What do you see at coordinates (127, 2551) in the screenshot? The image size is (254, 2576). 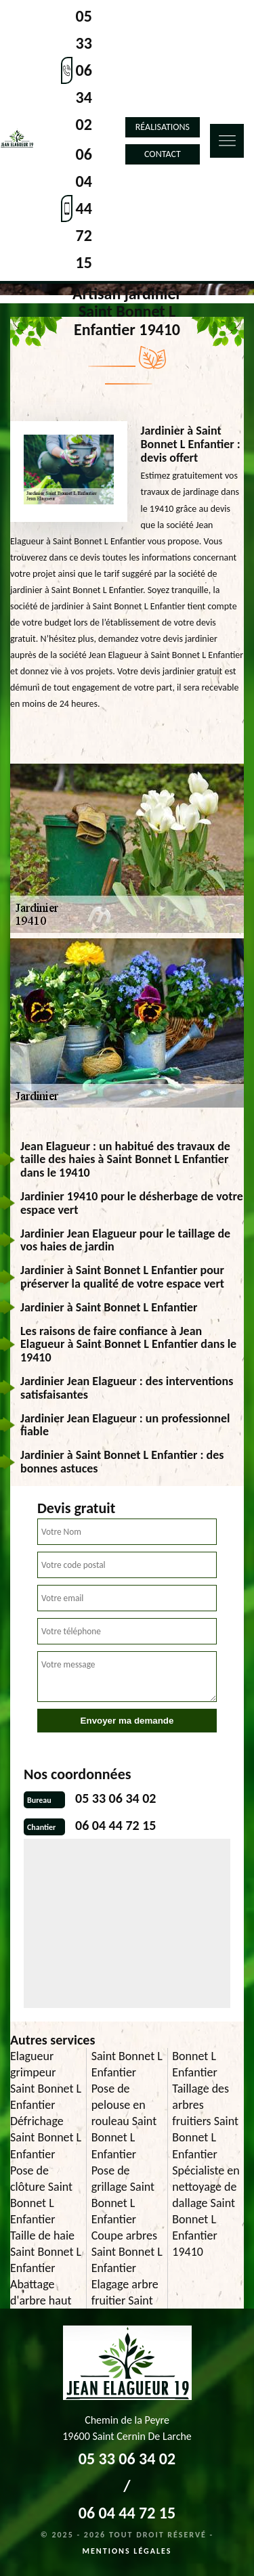 I see `Mentions légales` at bounding box center [127, 2551].